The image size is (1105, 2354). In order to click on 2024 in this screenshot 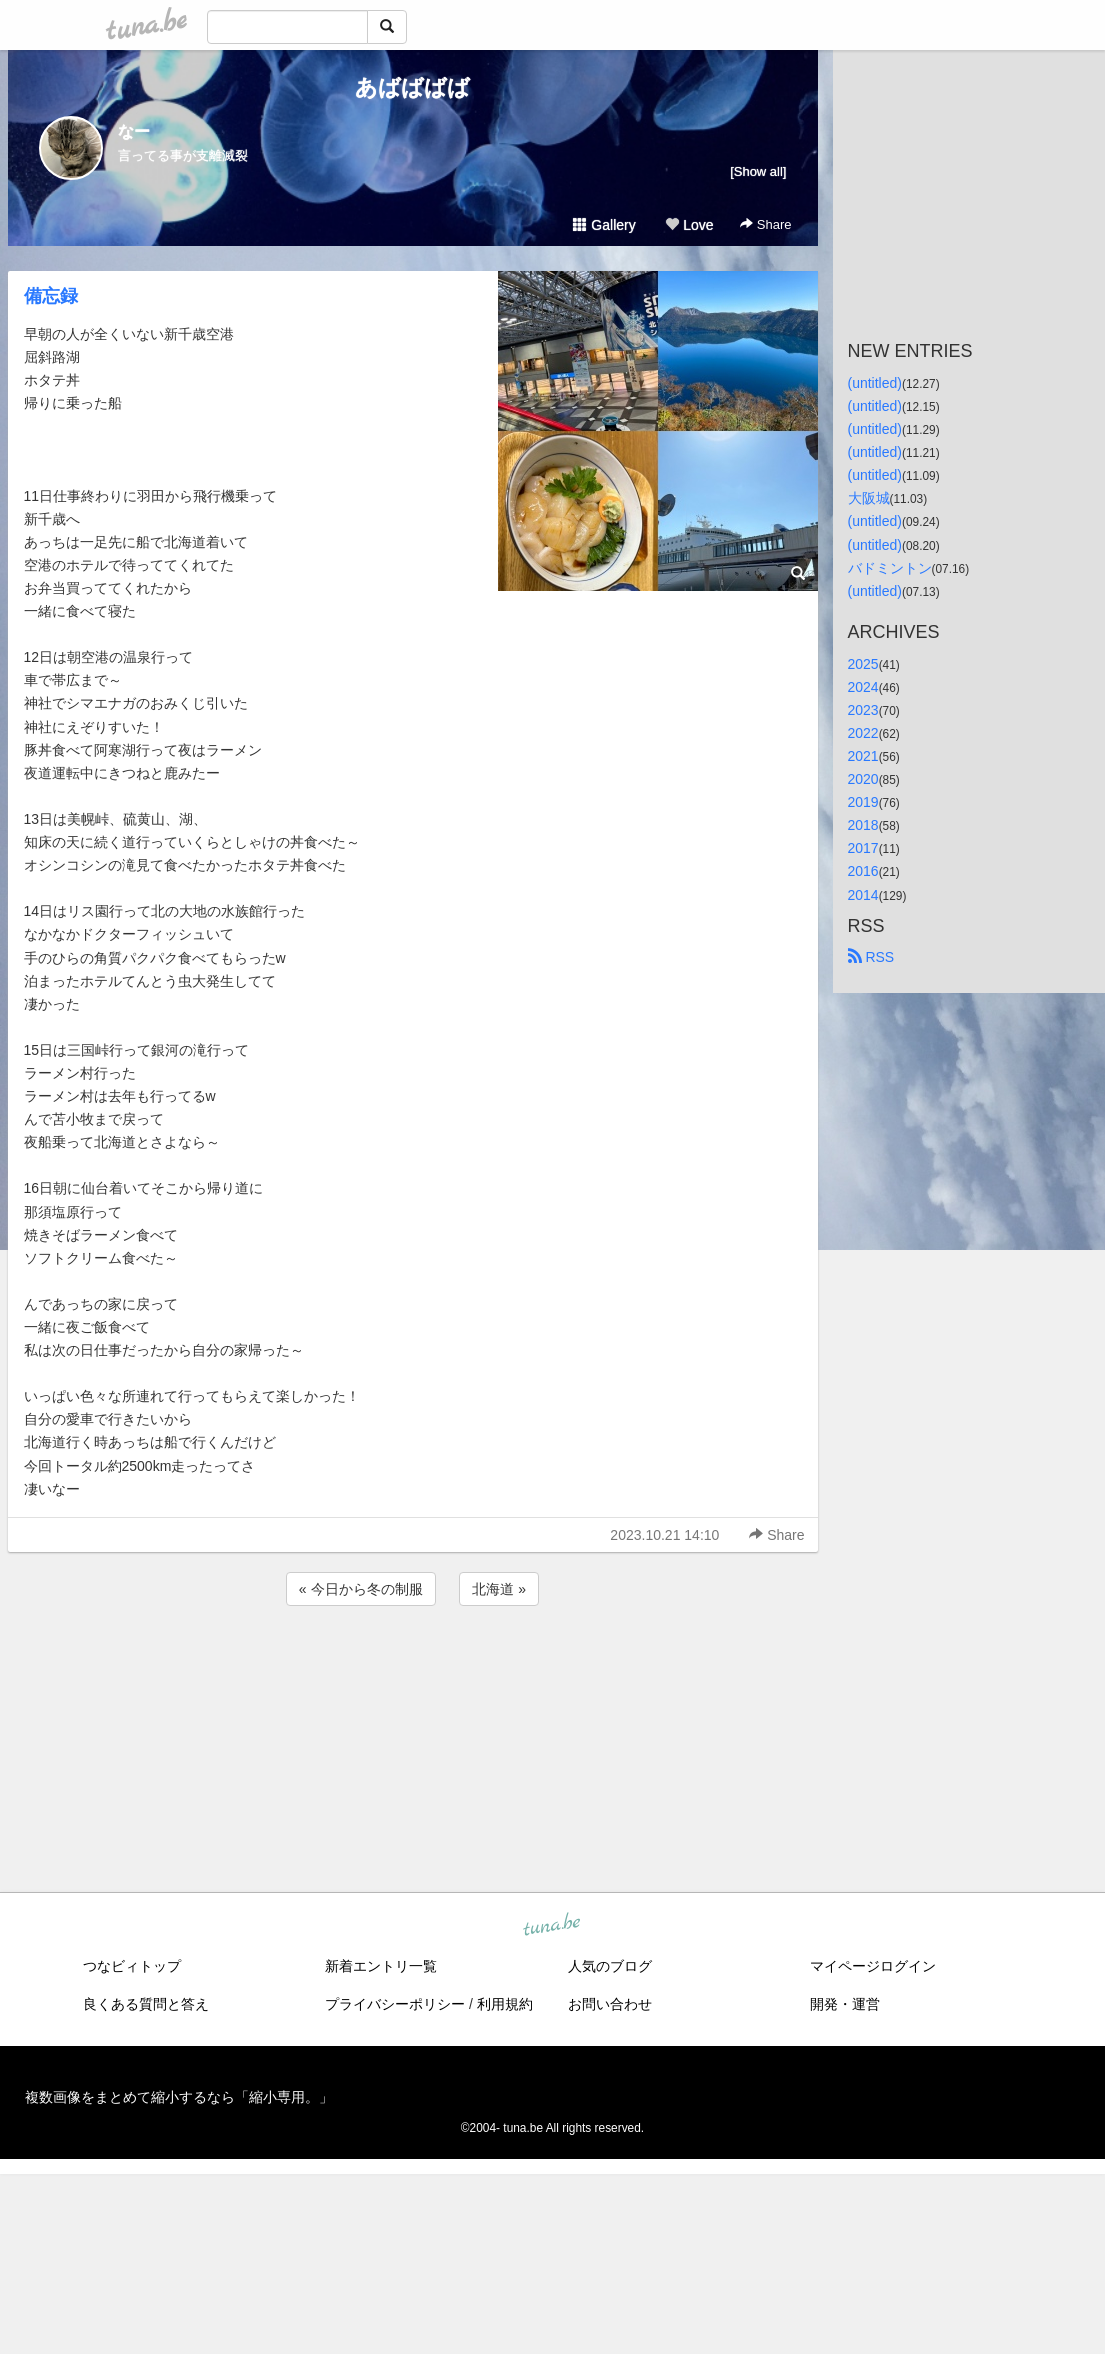, I will do `click(863, 687)`.